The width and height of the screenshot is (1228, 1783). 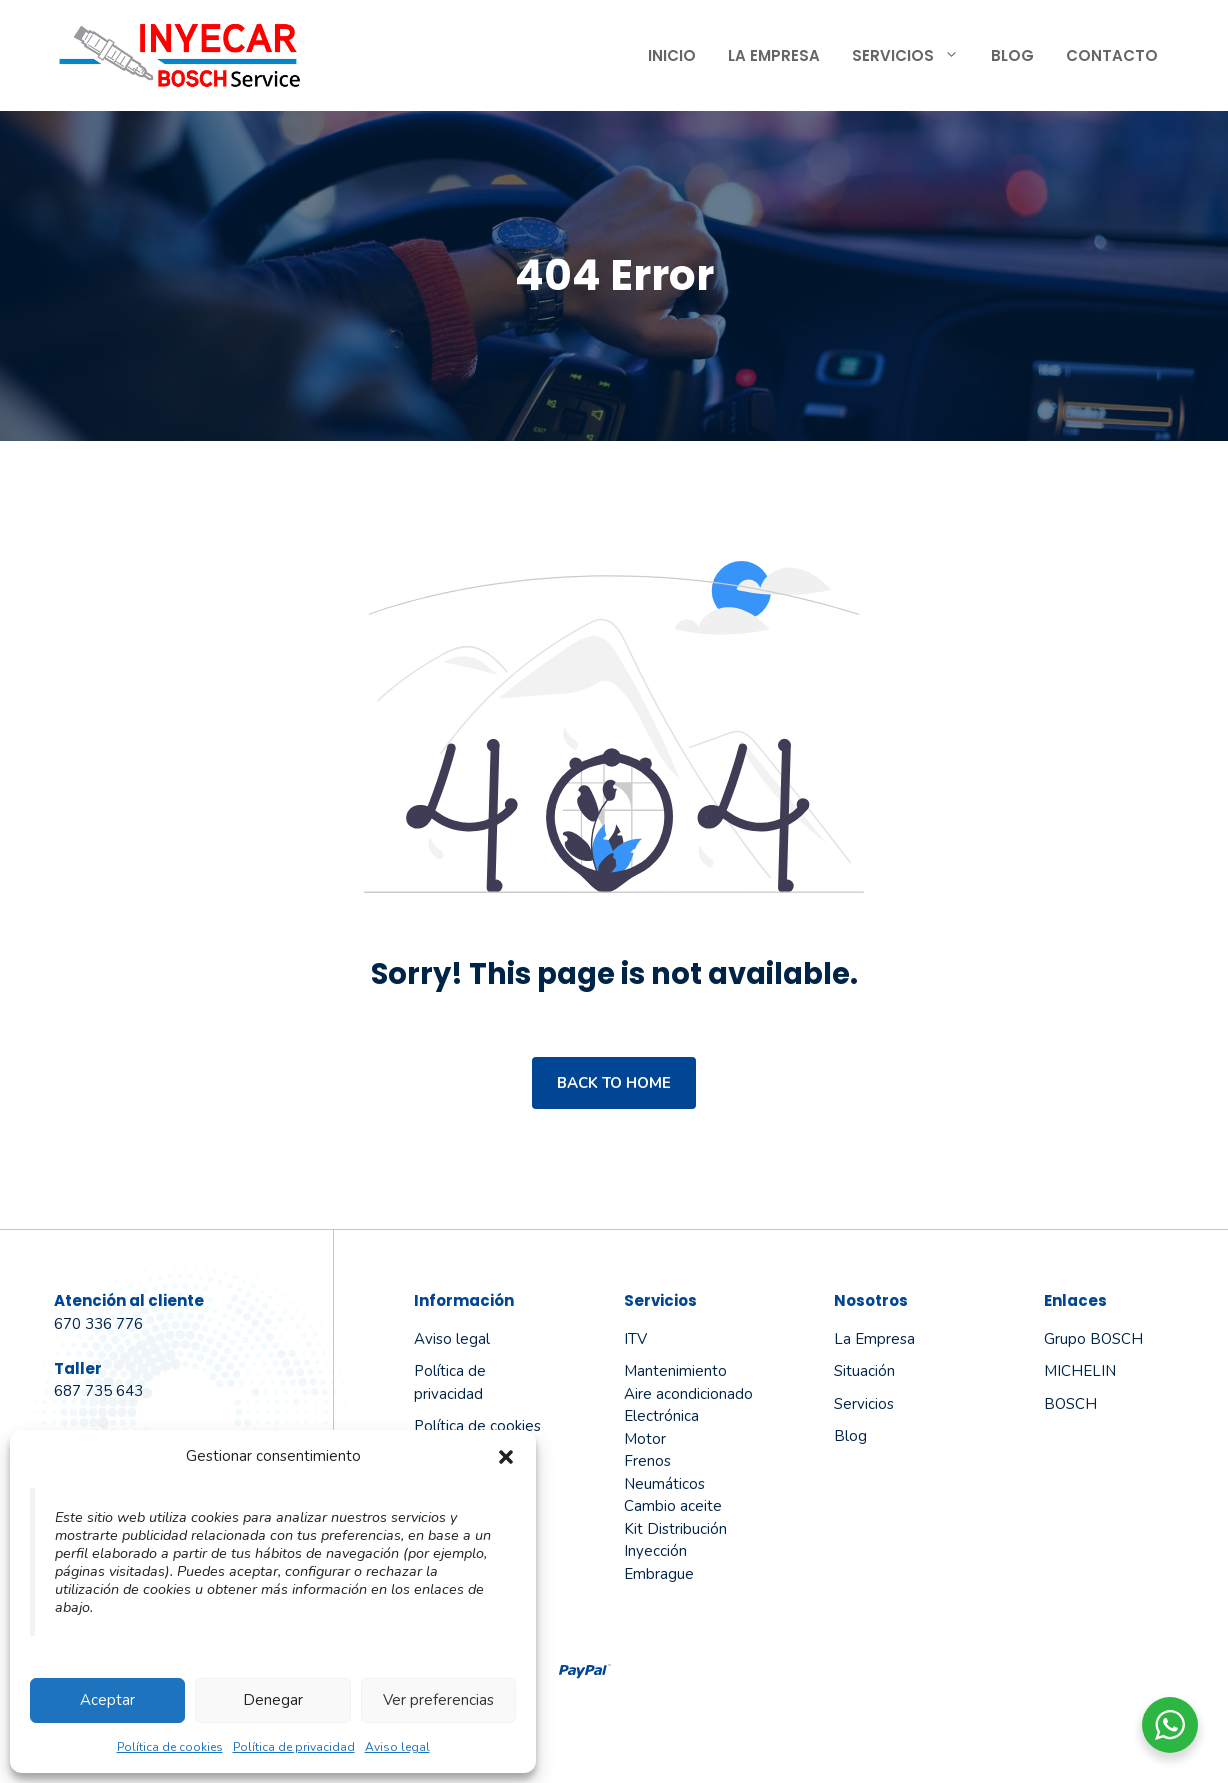 I want to click on Electrónica, so click(x=661, y=1416).